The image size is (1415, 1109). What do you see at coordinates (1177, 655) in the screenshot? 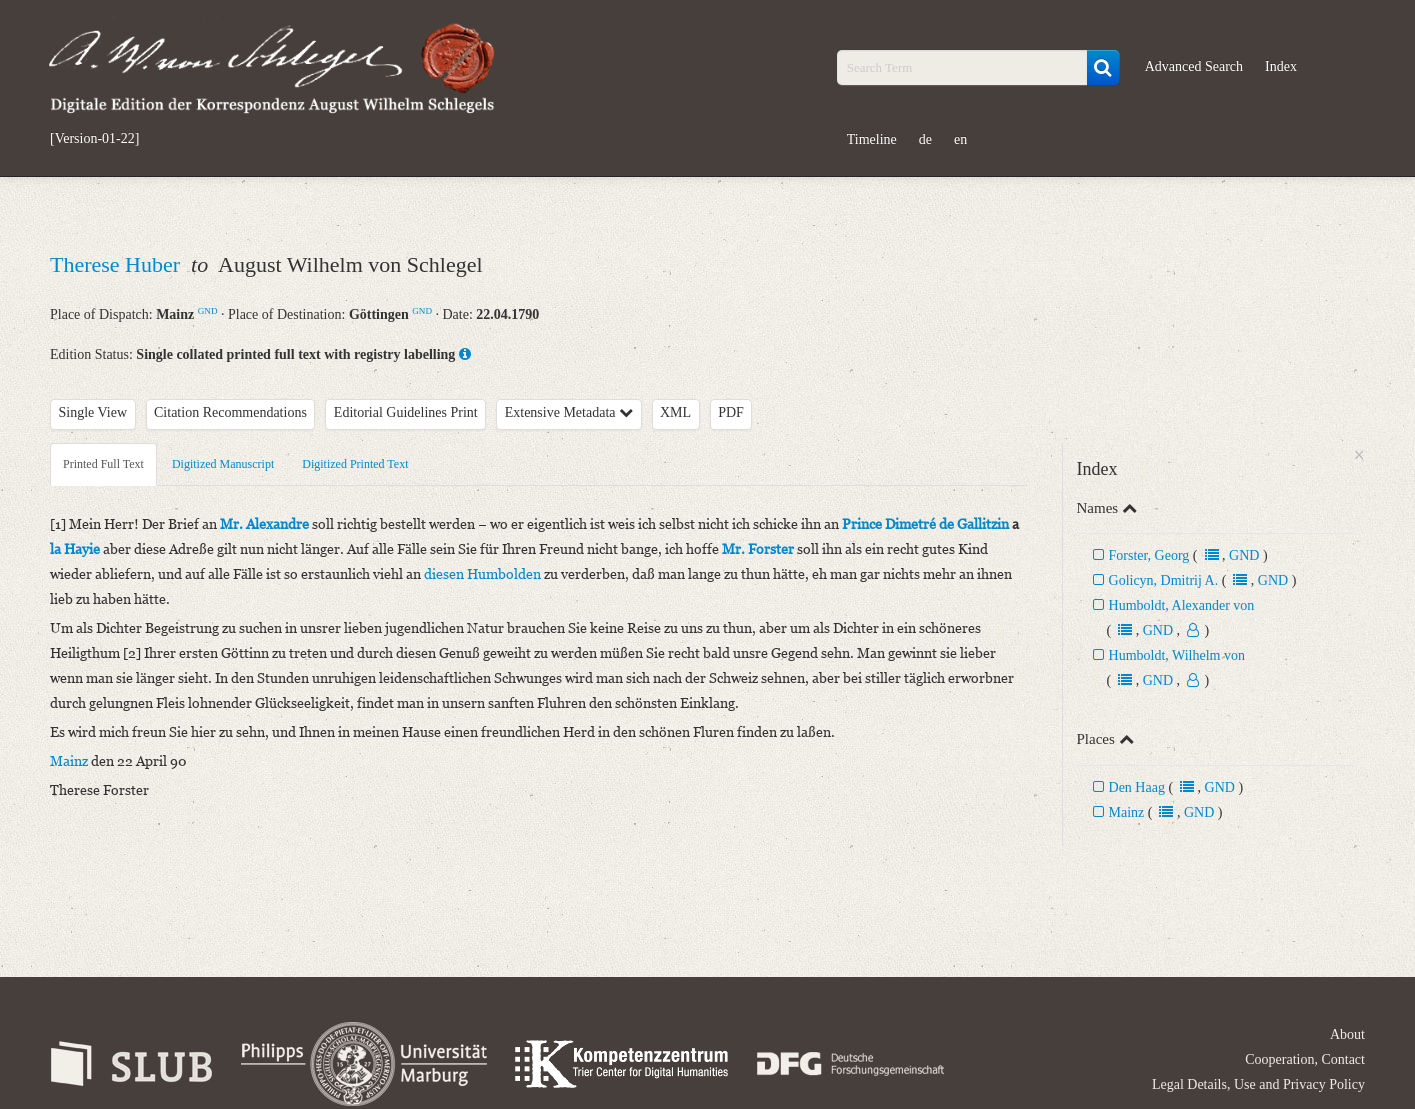
I see `Humboldt, Wilhelm von` at bounding box center [1177, 655].